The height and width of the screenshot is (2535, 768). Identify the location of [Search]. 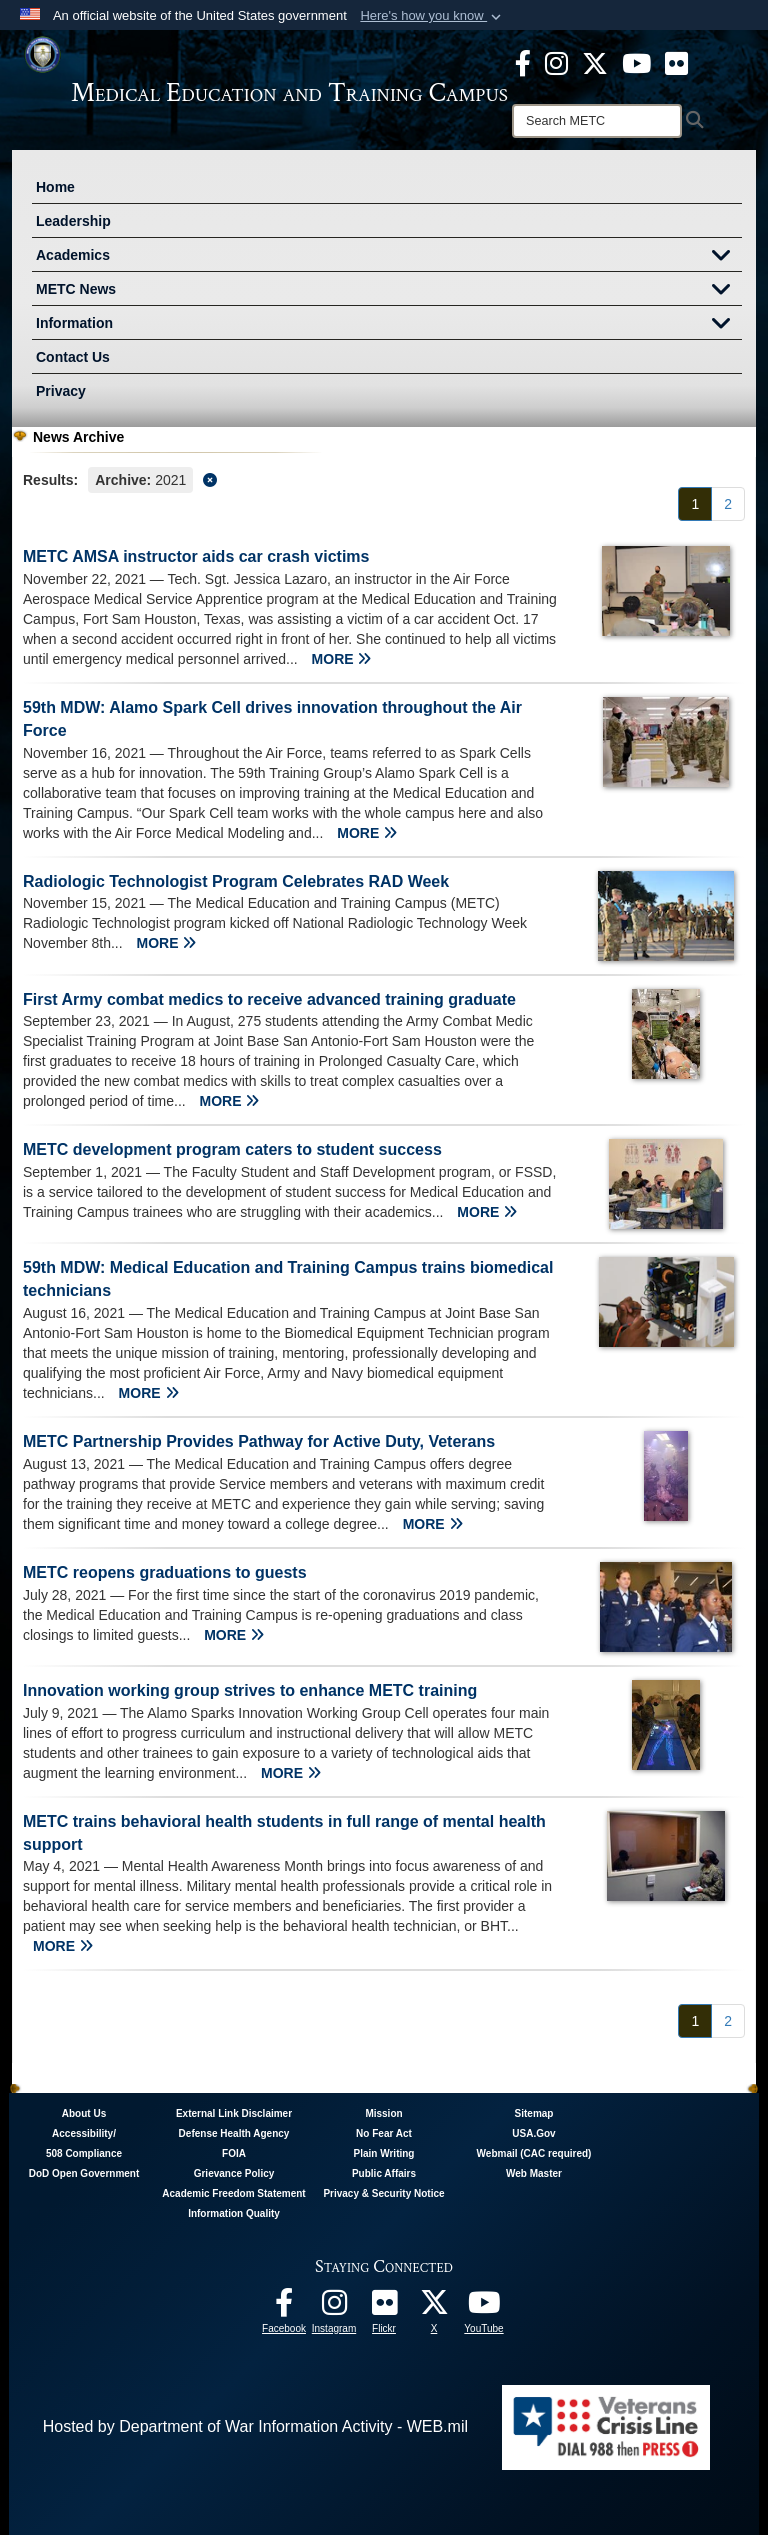
(597, 121).